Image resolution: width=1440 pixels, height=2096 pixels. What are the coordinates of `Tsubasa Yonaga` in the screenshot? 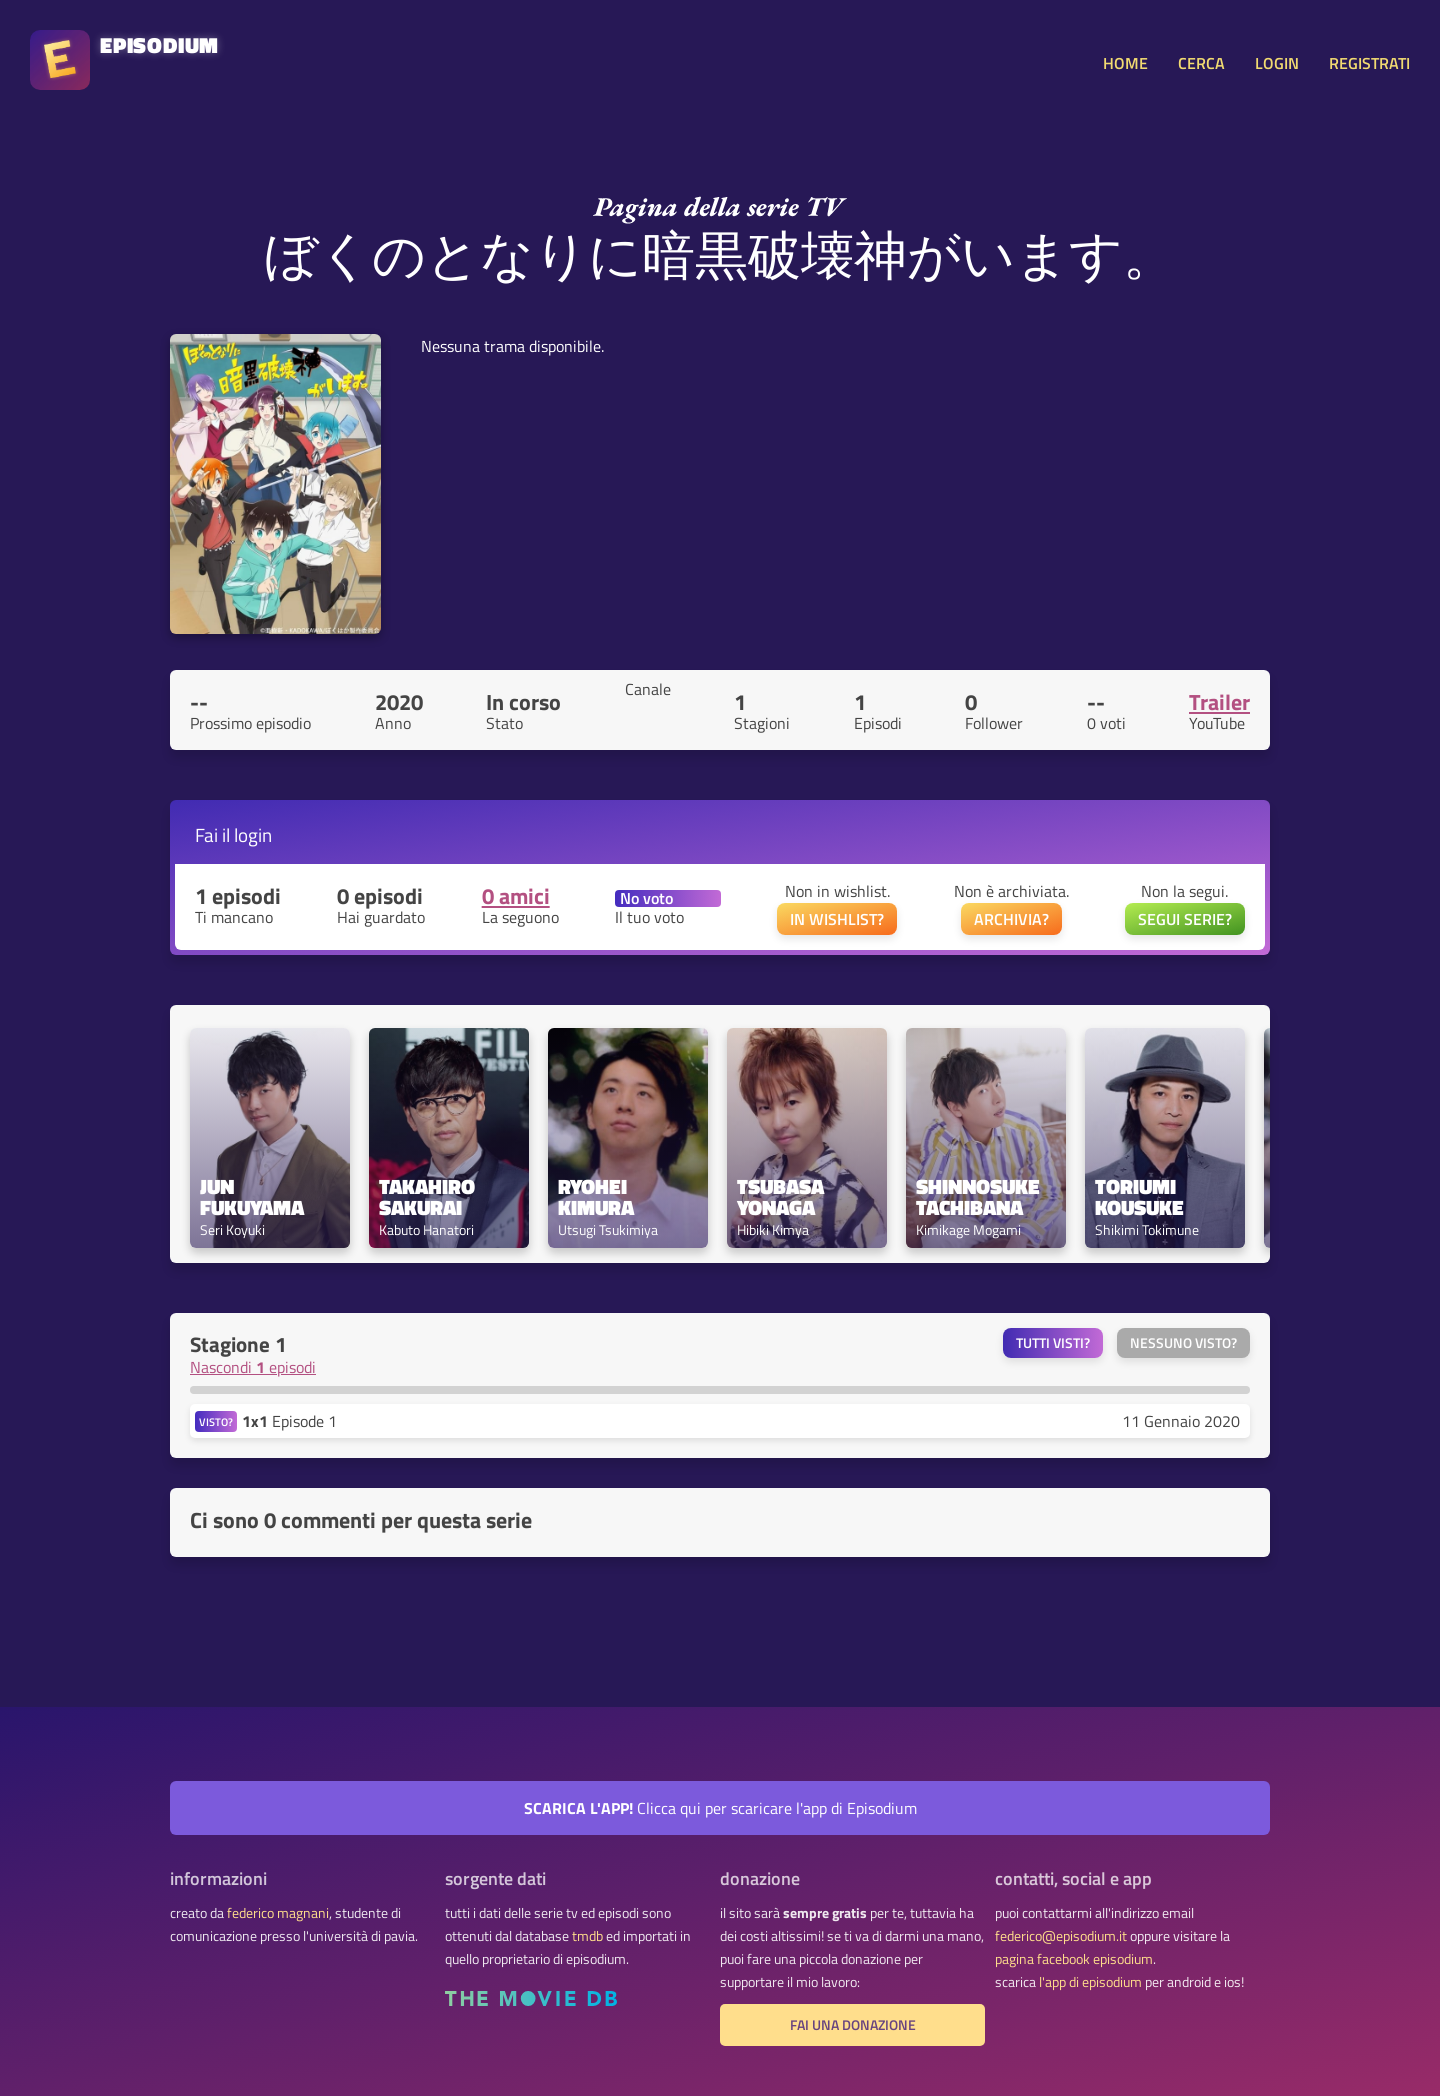 It's located at (783, 1197).